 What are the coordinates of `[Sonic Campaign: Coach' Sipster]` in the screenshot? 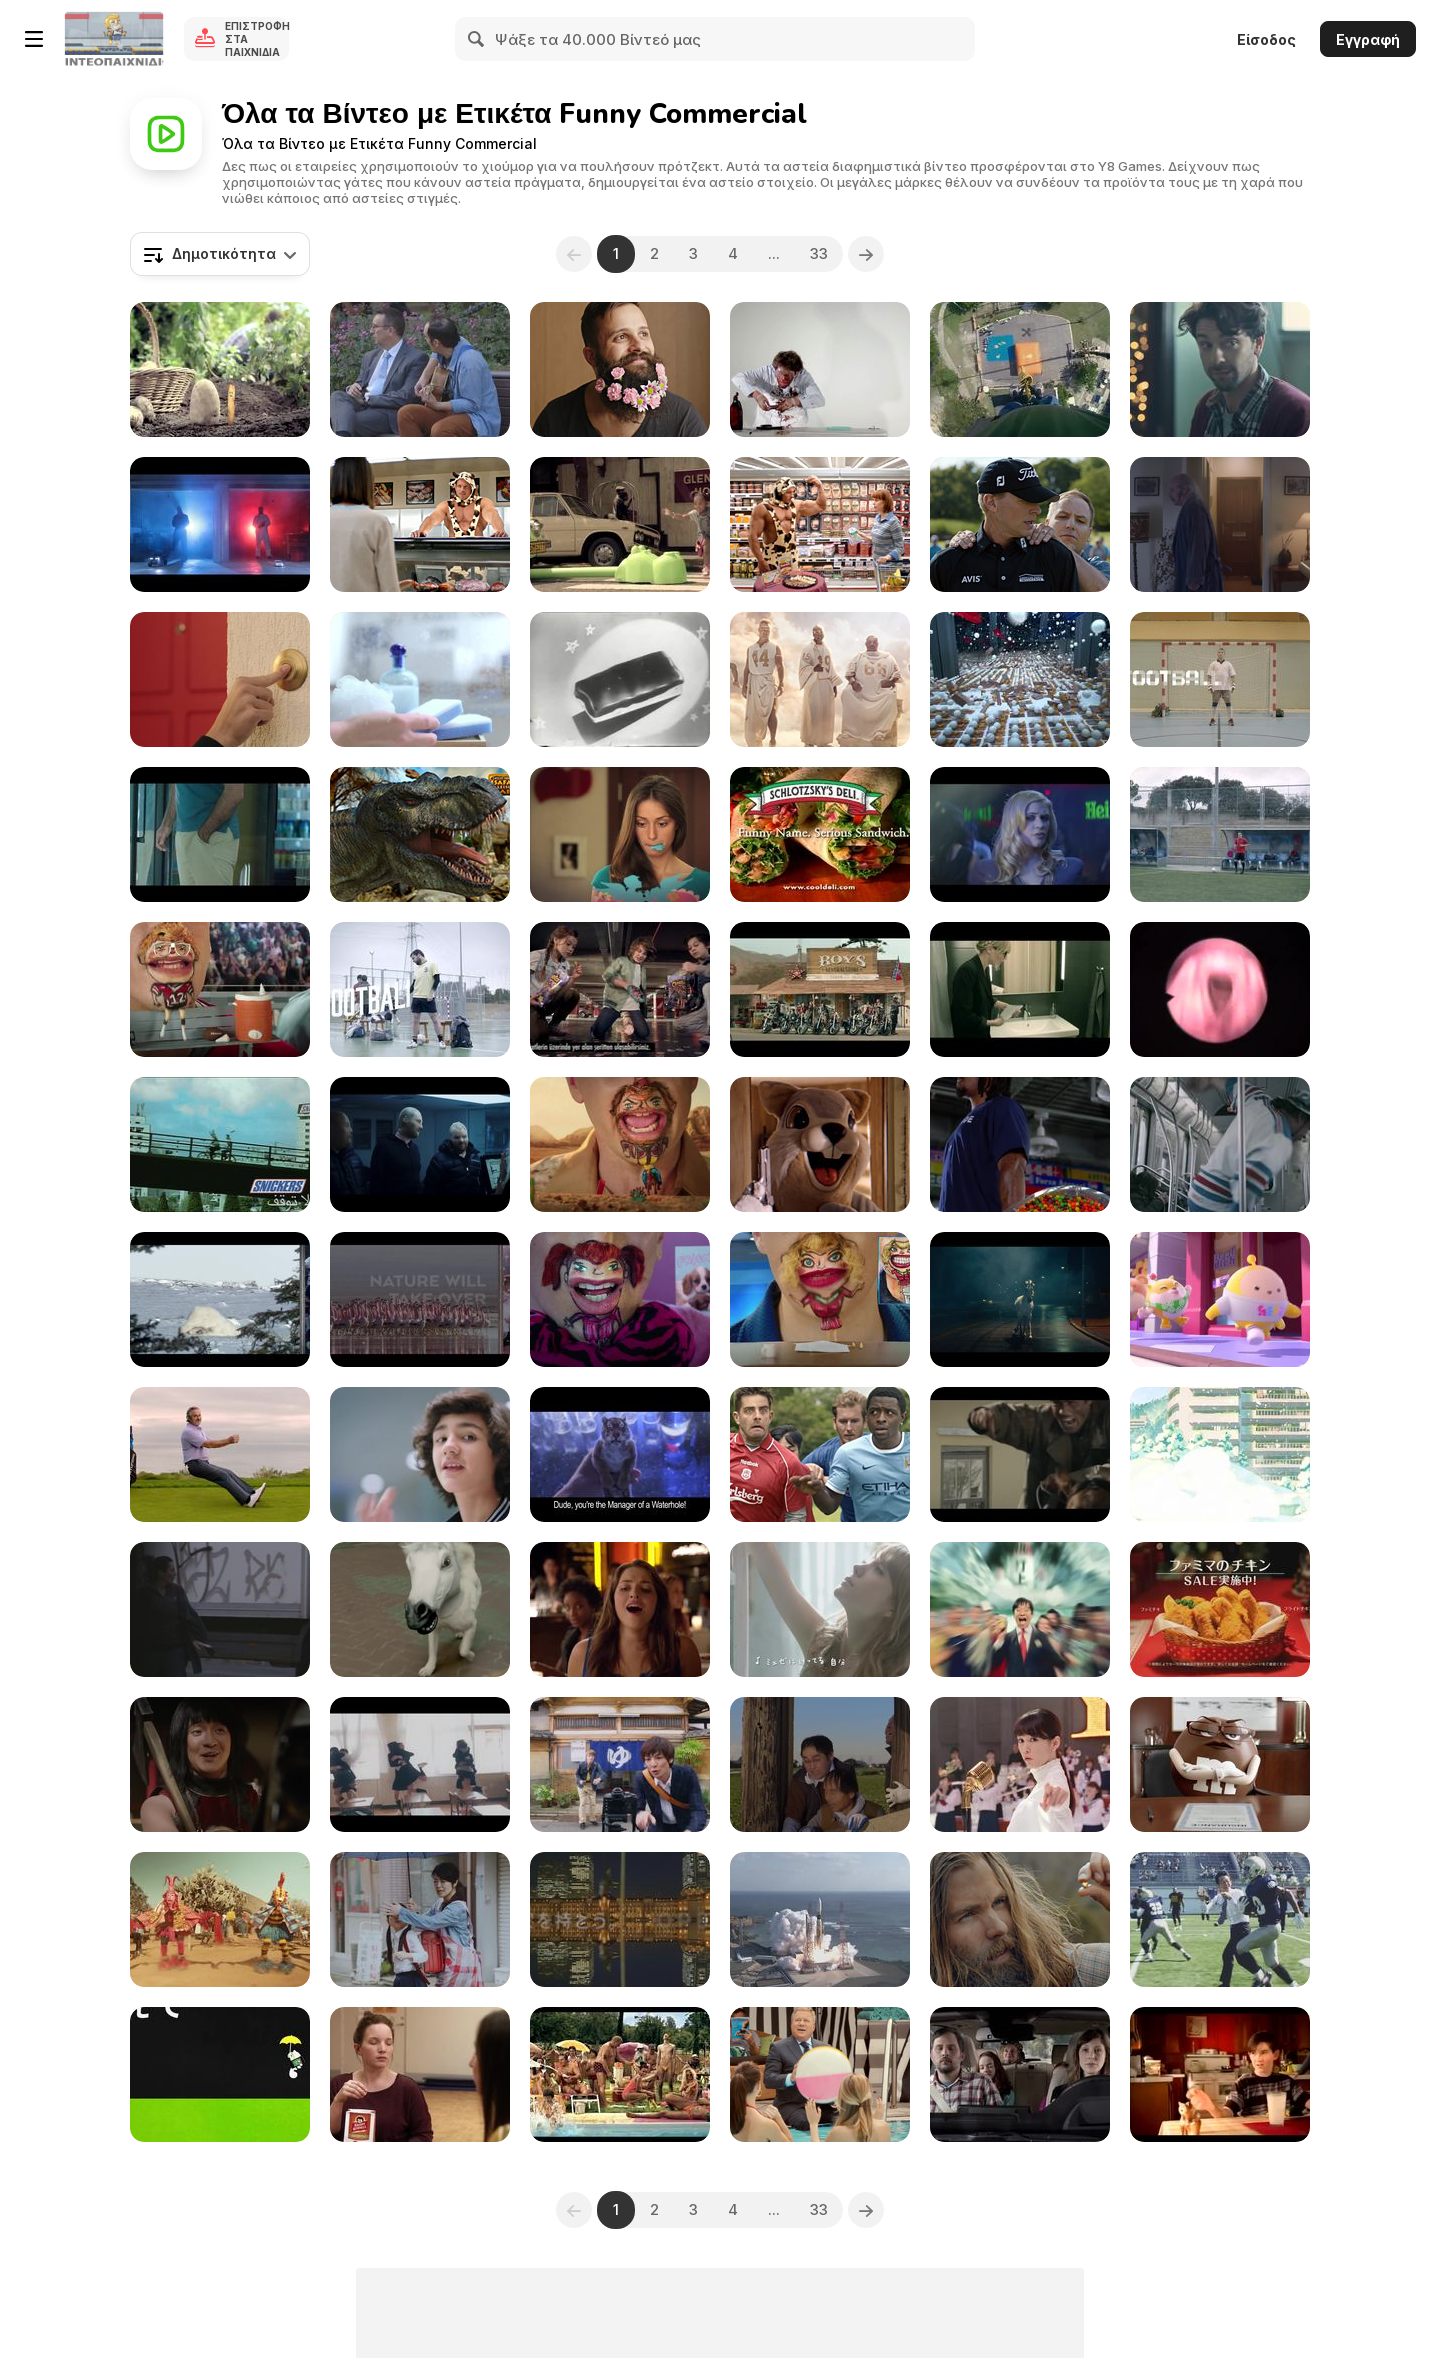 It's located at (220, 989).